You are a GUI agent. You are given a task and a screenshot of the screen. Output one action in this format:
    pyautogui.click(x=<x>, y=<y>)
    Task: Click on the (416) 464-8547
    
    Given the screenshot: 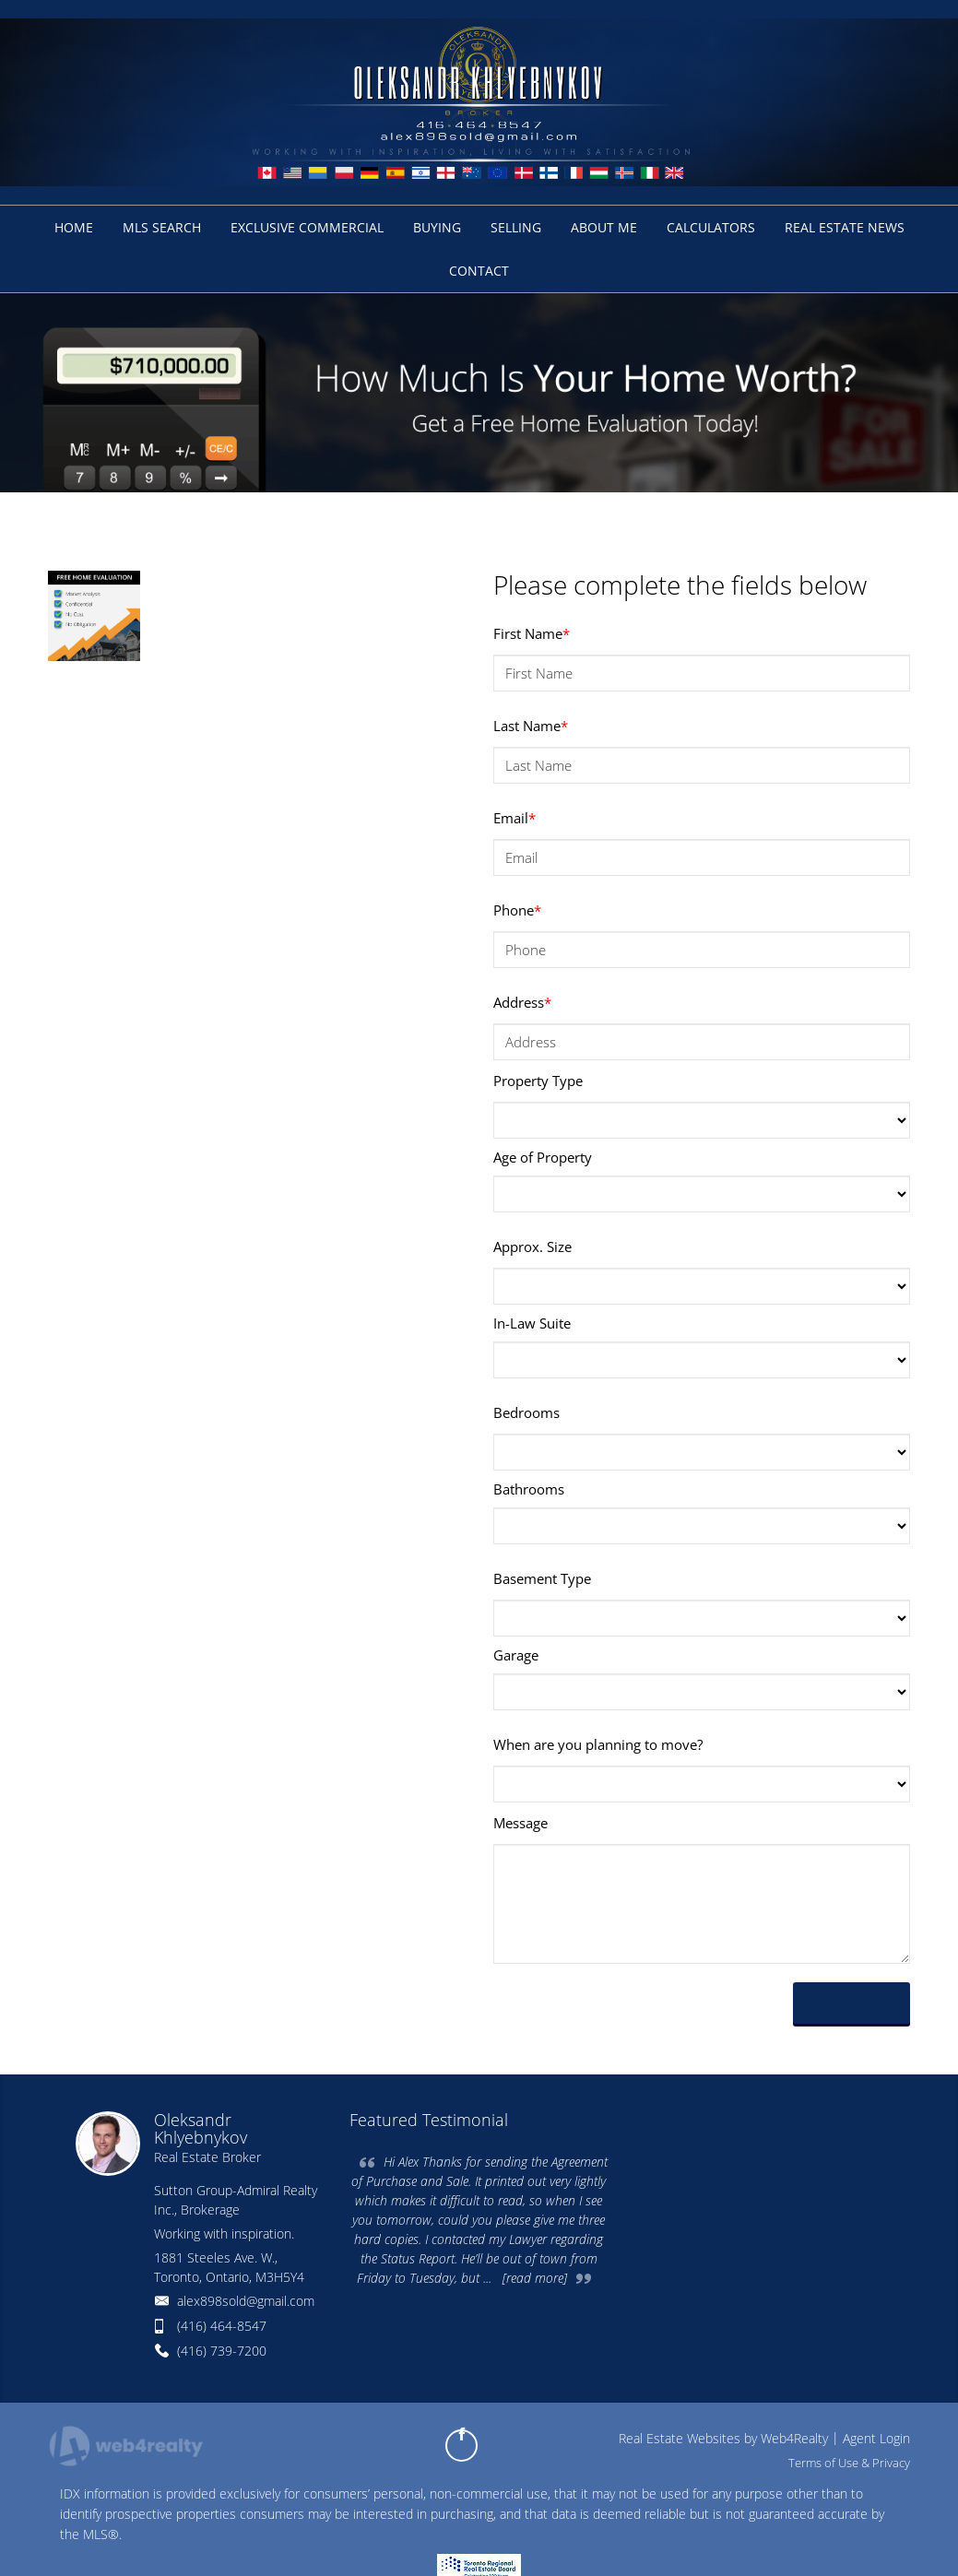 What is the action you would take?
    pyautogui.click(x=221, y=2325)
    